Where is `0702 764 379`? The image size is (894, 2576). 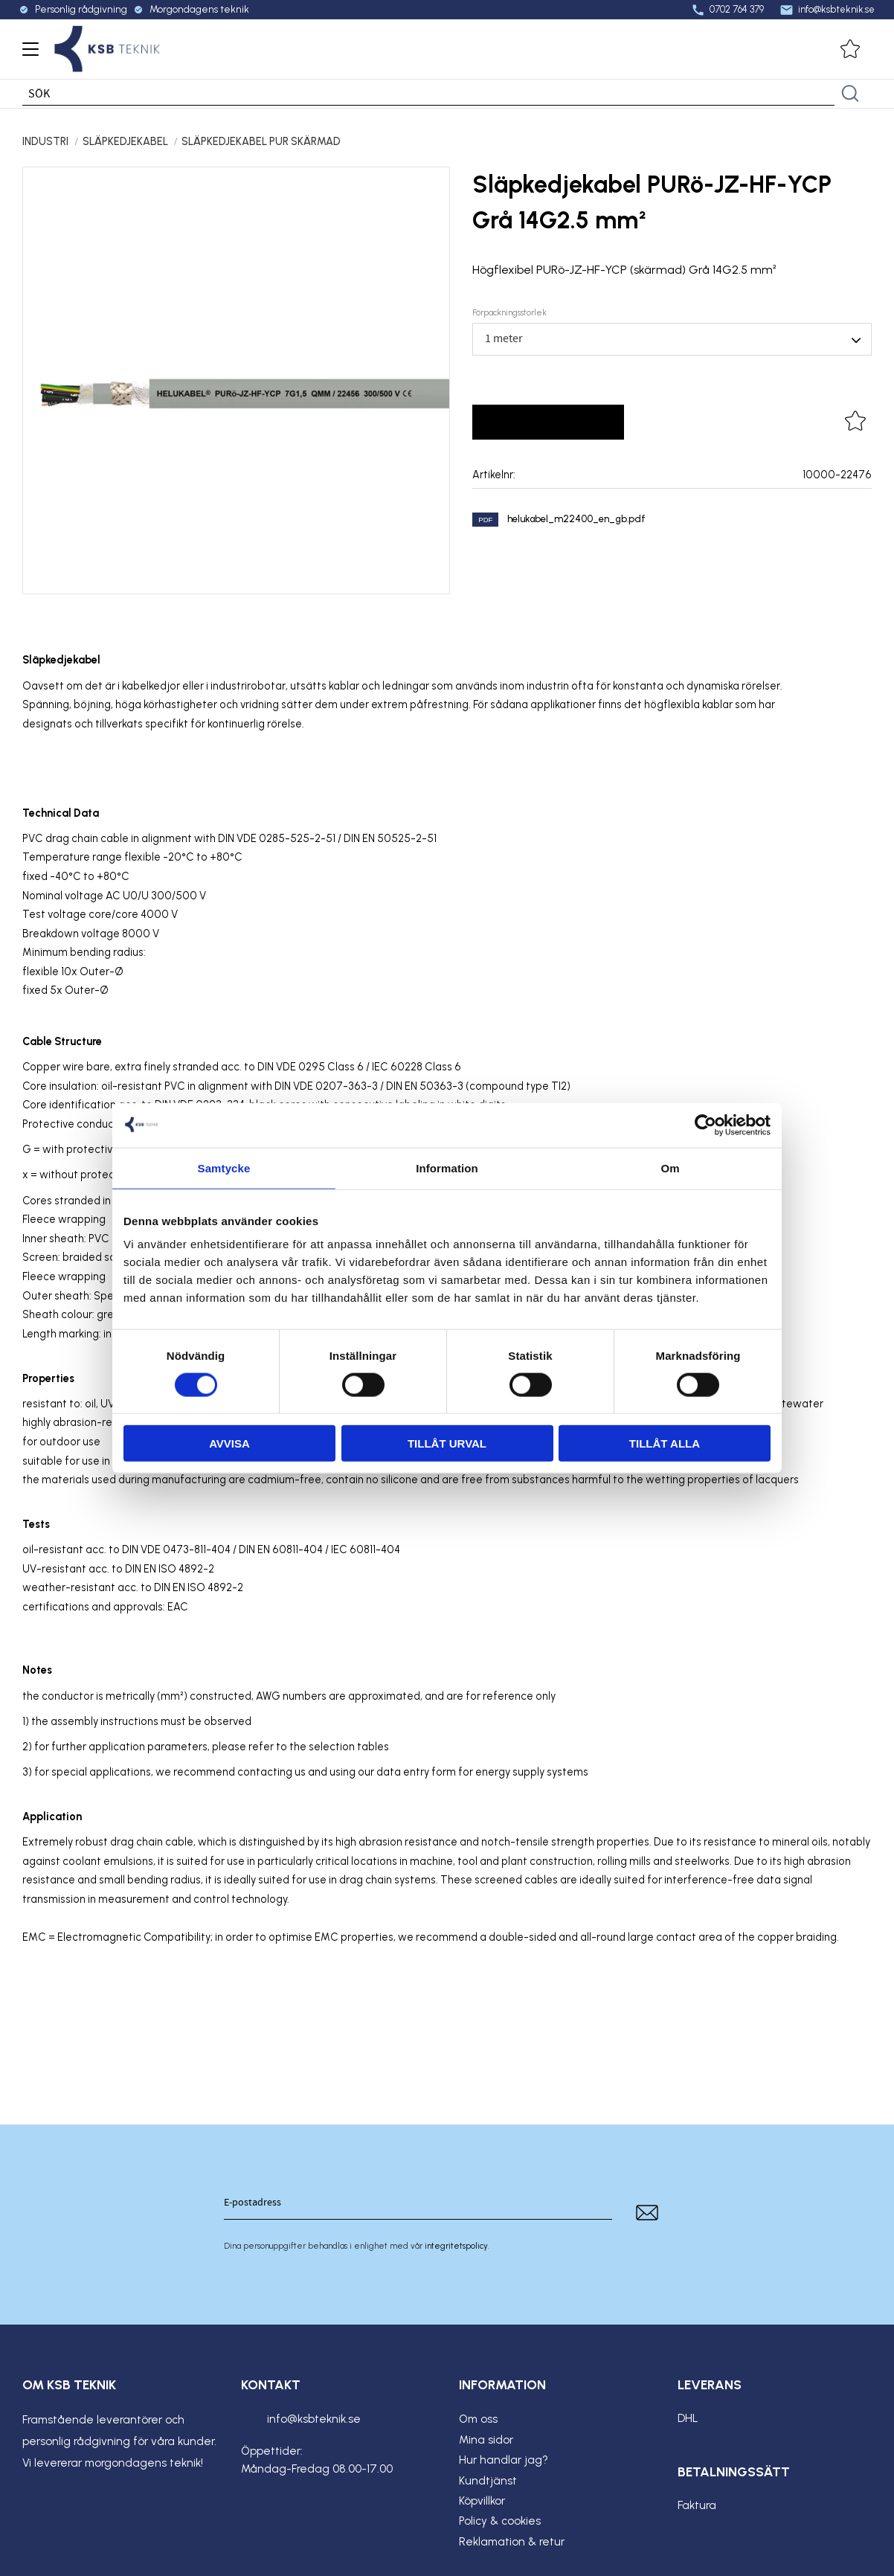
0702 764 379 is located at coordinates (724, 9).